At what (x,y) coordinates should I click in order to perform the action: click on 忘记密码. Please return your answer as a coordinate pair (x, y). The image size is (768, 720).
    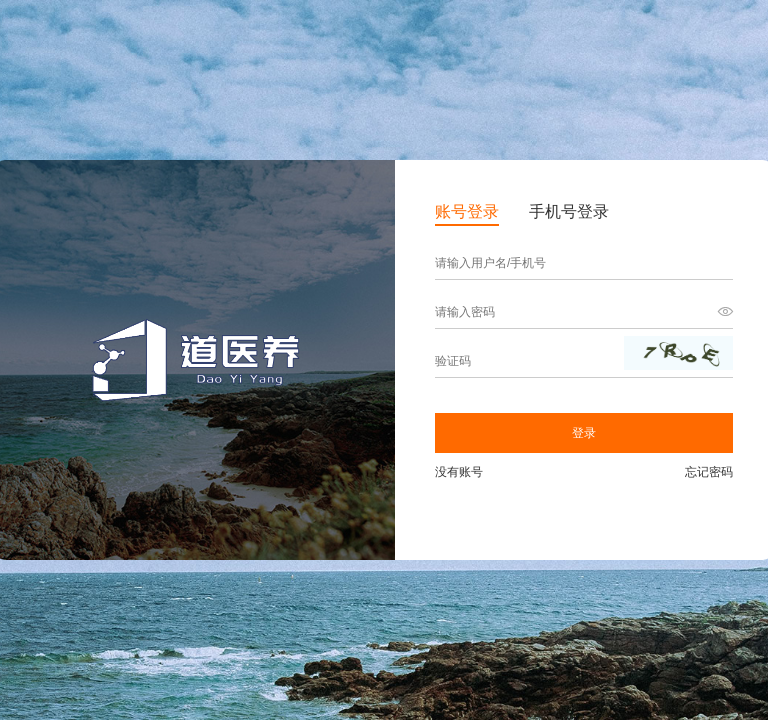
    Looking at the image, I should click on (709, 472).